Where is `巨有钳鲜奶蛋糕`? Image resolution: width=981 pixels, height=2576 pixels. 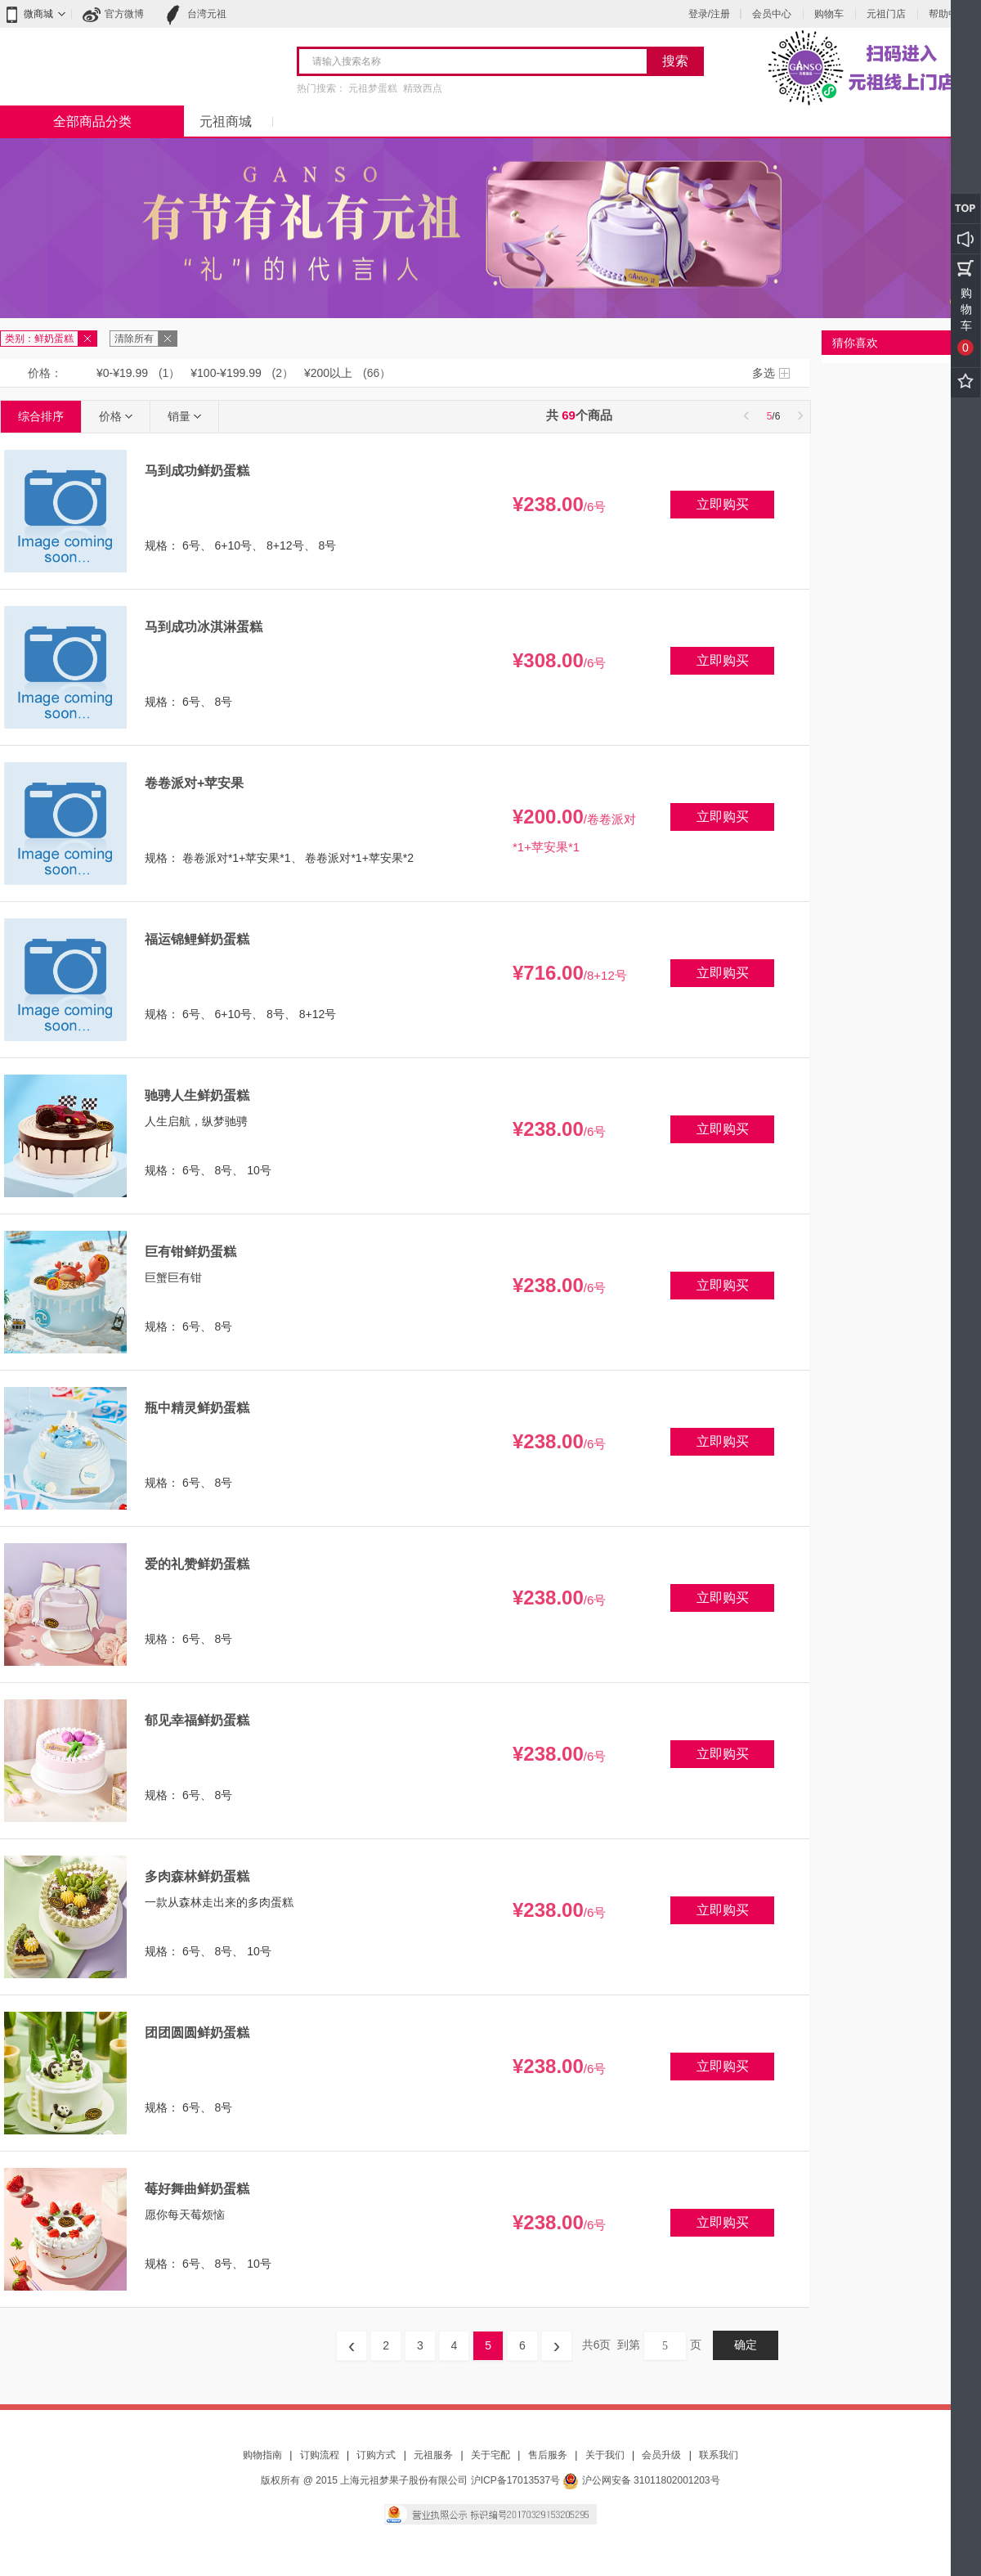
巨有钳鲜奶蛋糕 is located at coordinates (190, 1252).